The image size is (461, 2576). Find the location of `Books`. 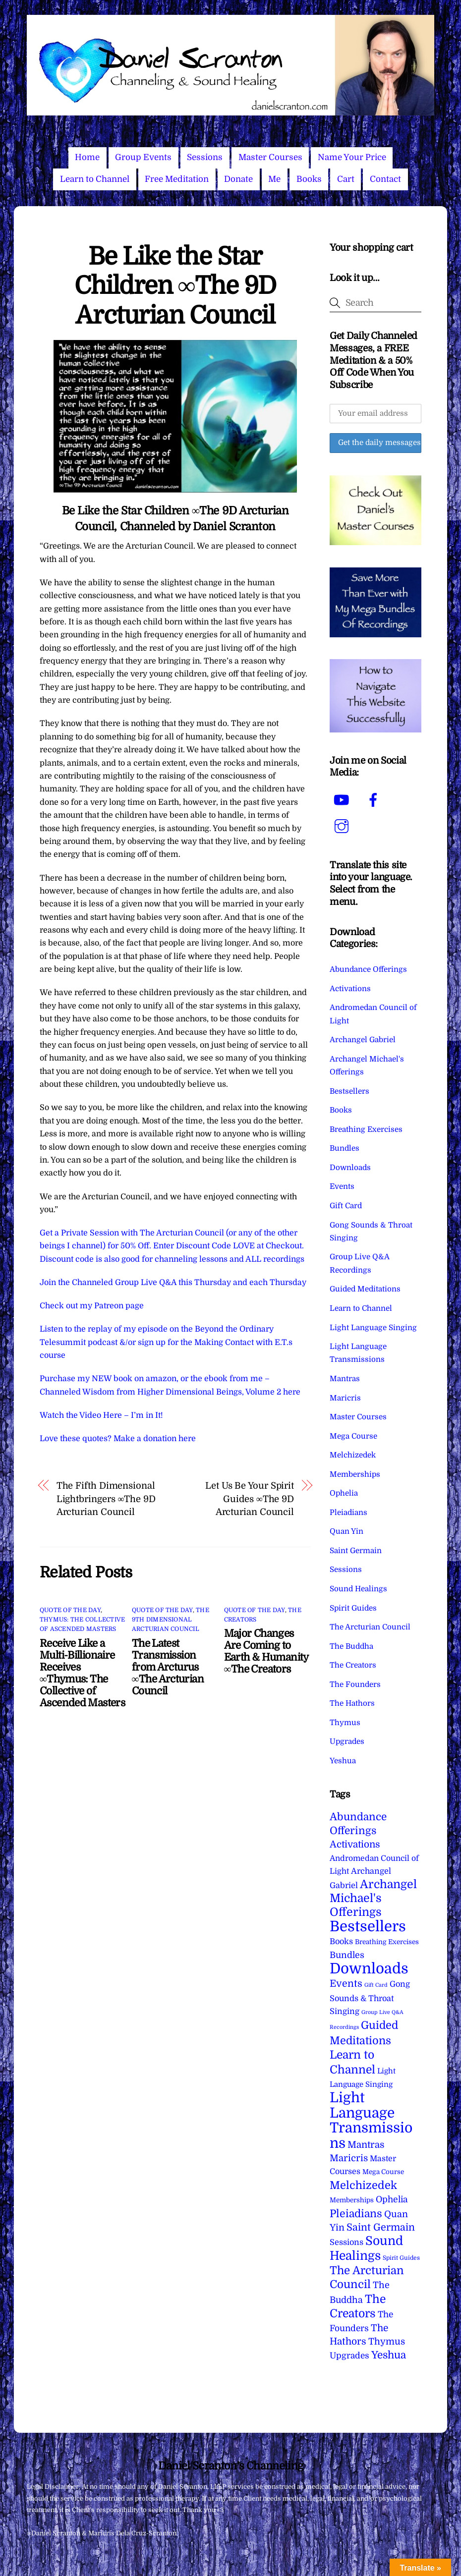

Books is located at coordinates (309, 179).